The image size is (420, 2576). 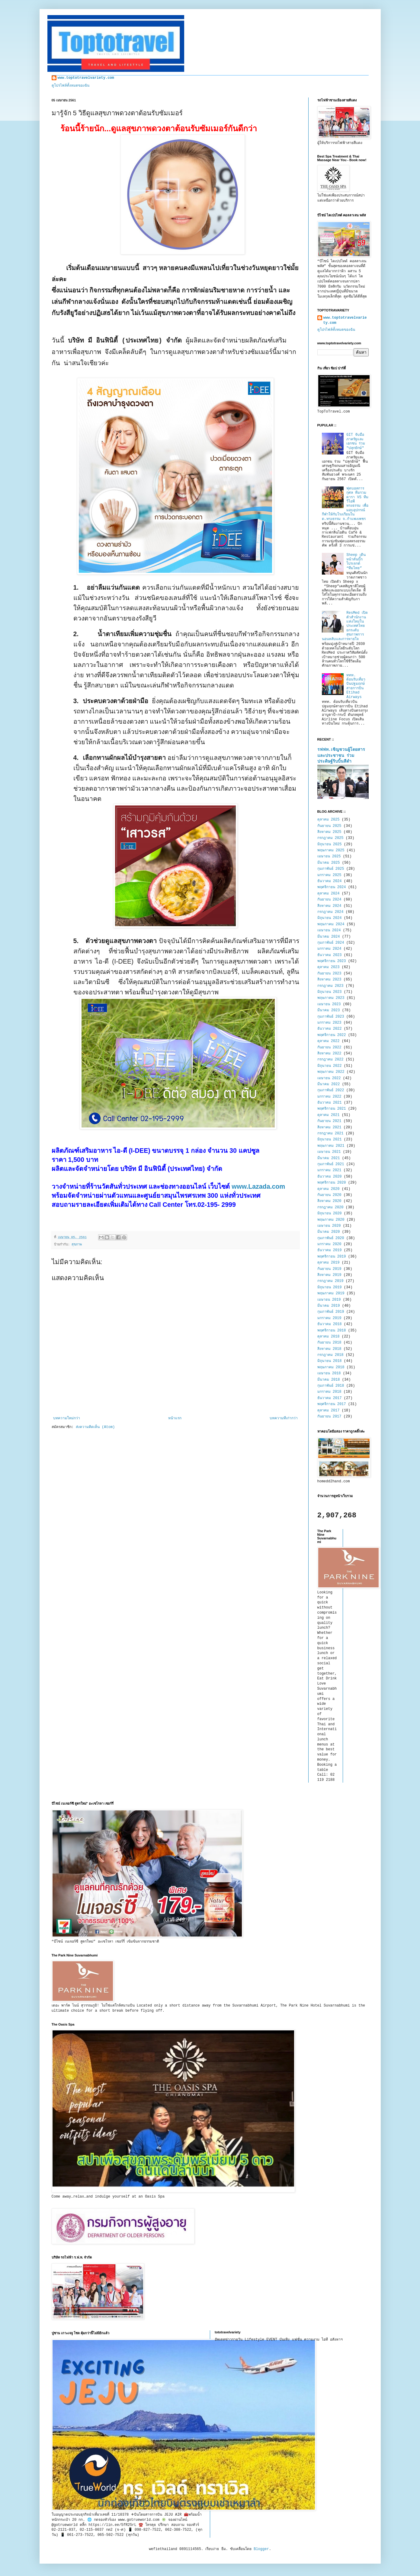 What do you see at coordinates (331, 1109) in the screenshot?
I see `พฤศจิกายน 2021` at bounding box center [331, 1109].